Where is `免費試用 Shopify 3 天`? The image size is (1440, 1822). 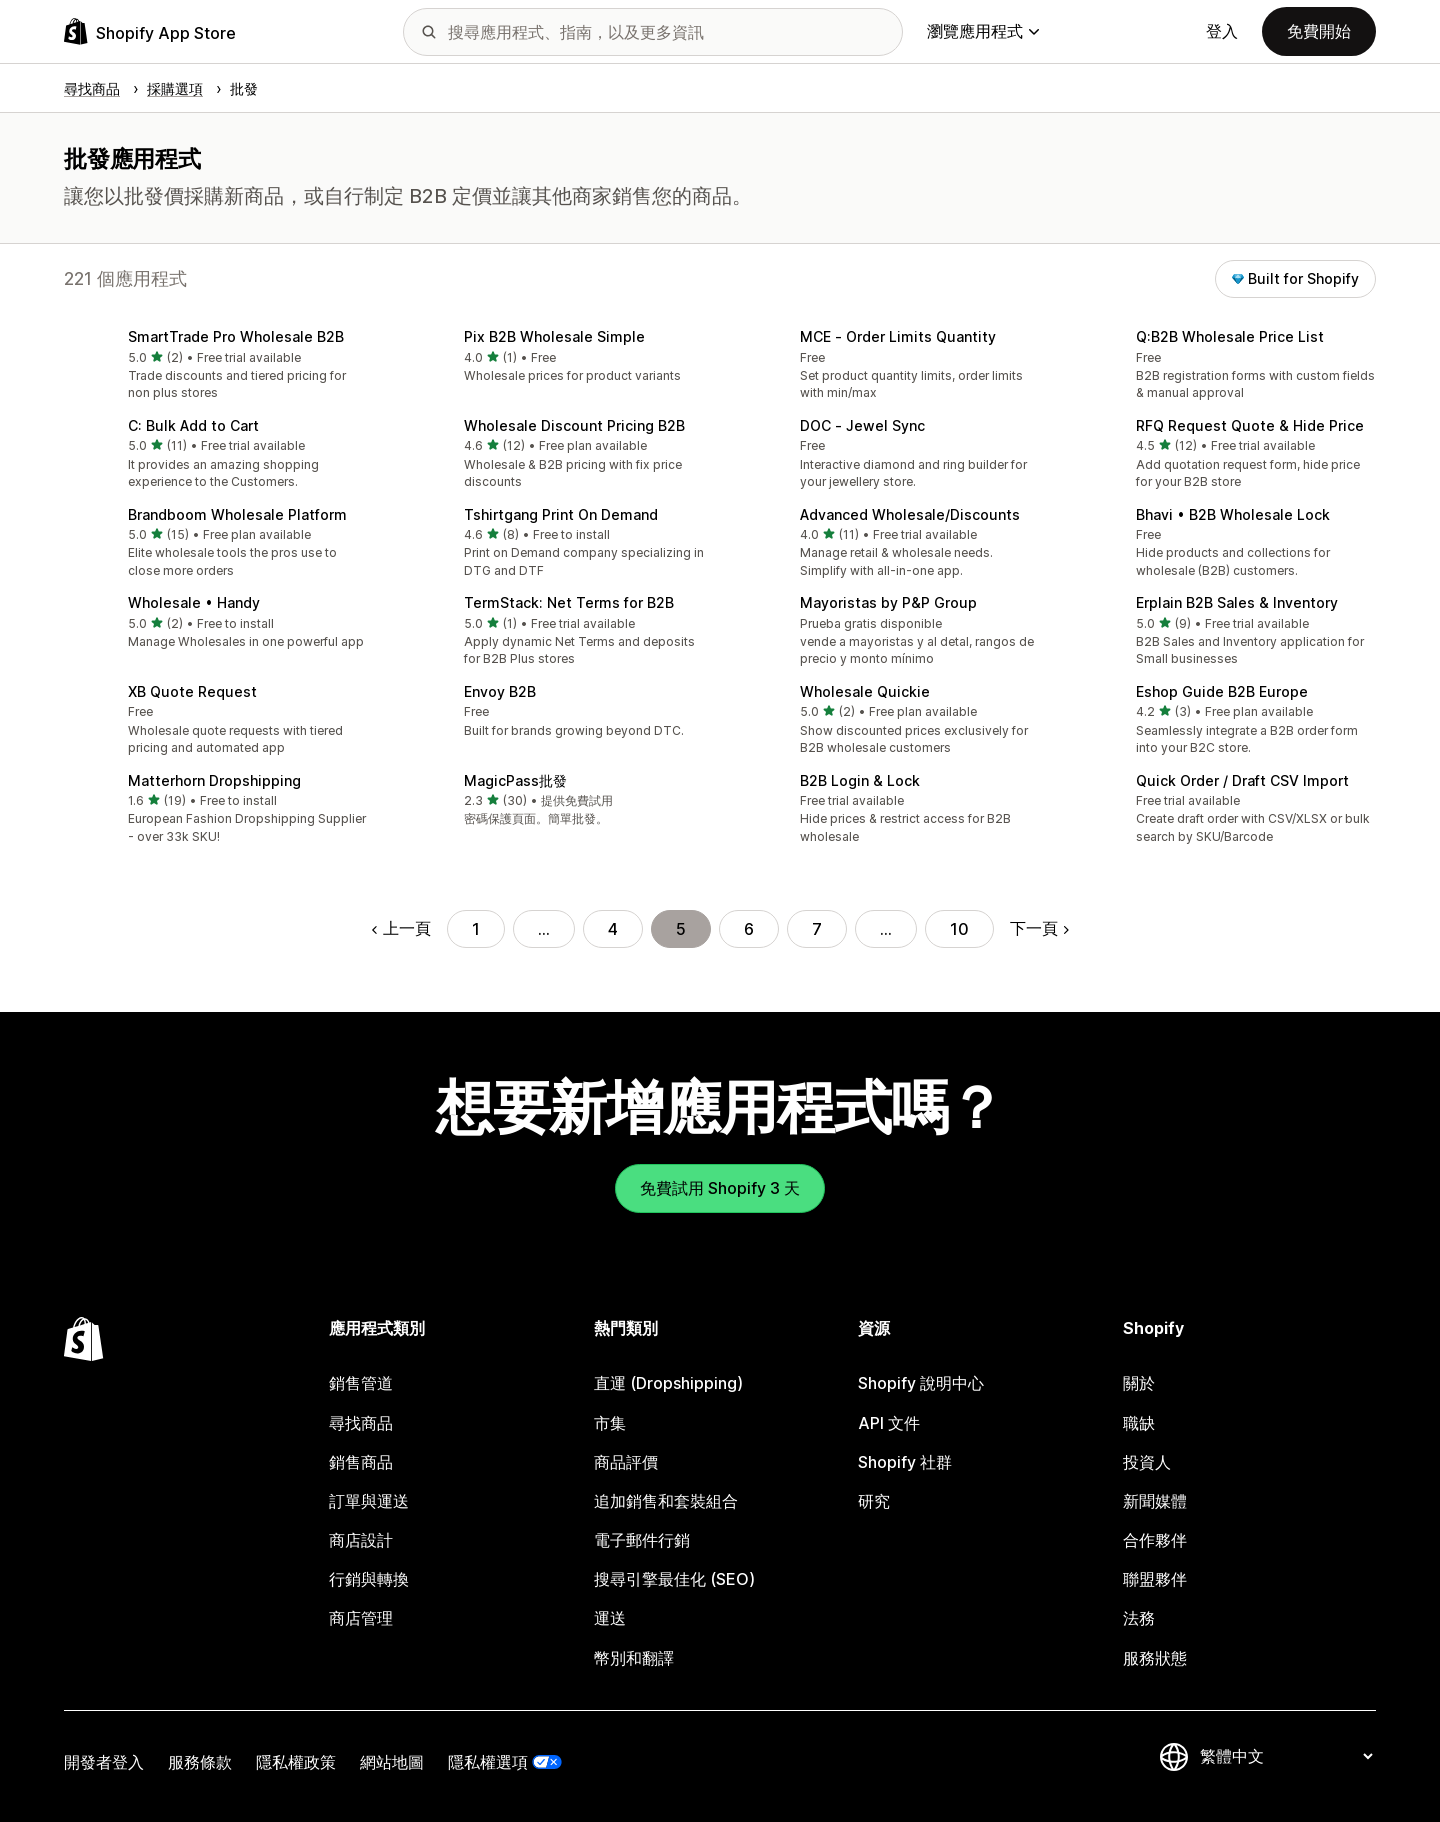 免費試用 Shopify 3 天 is located at coordinates (720, 1188).